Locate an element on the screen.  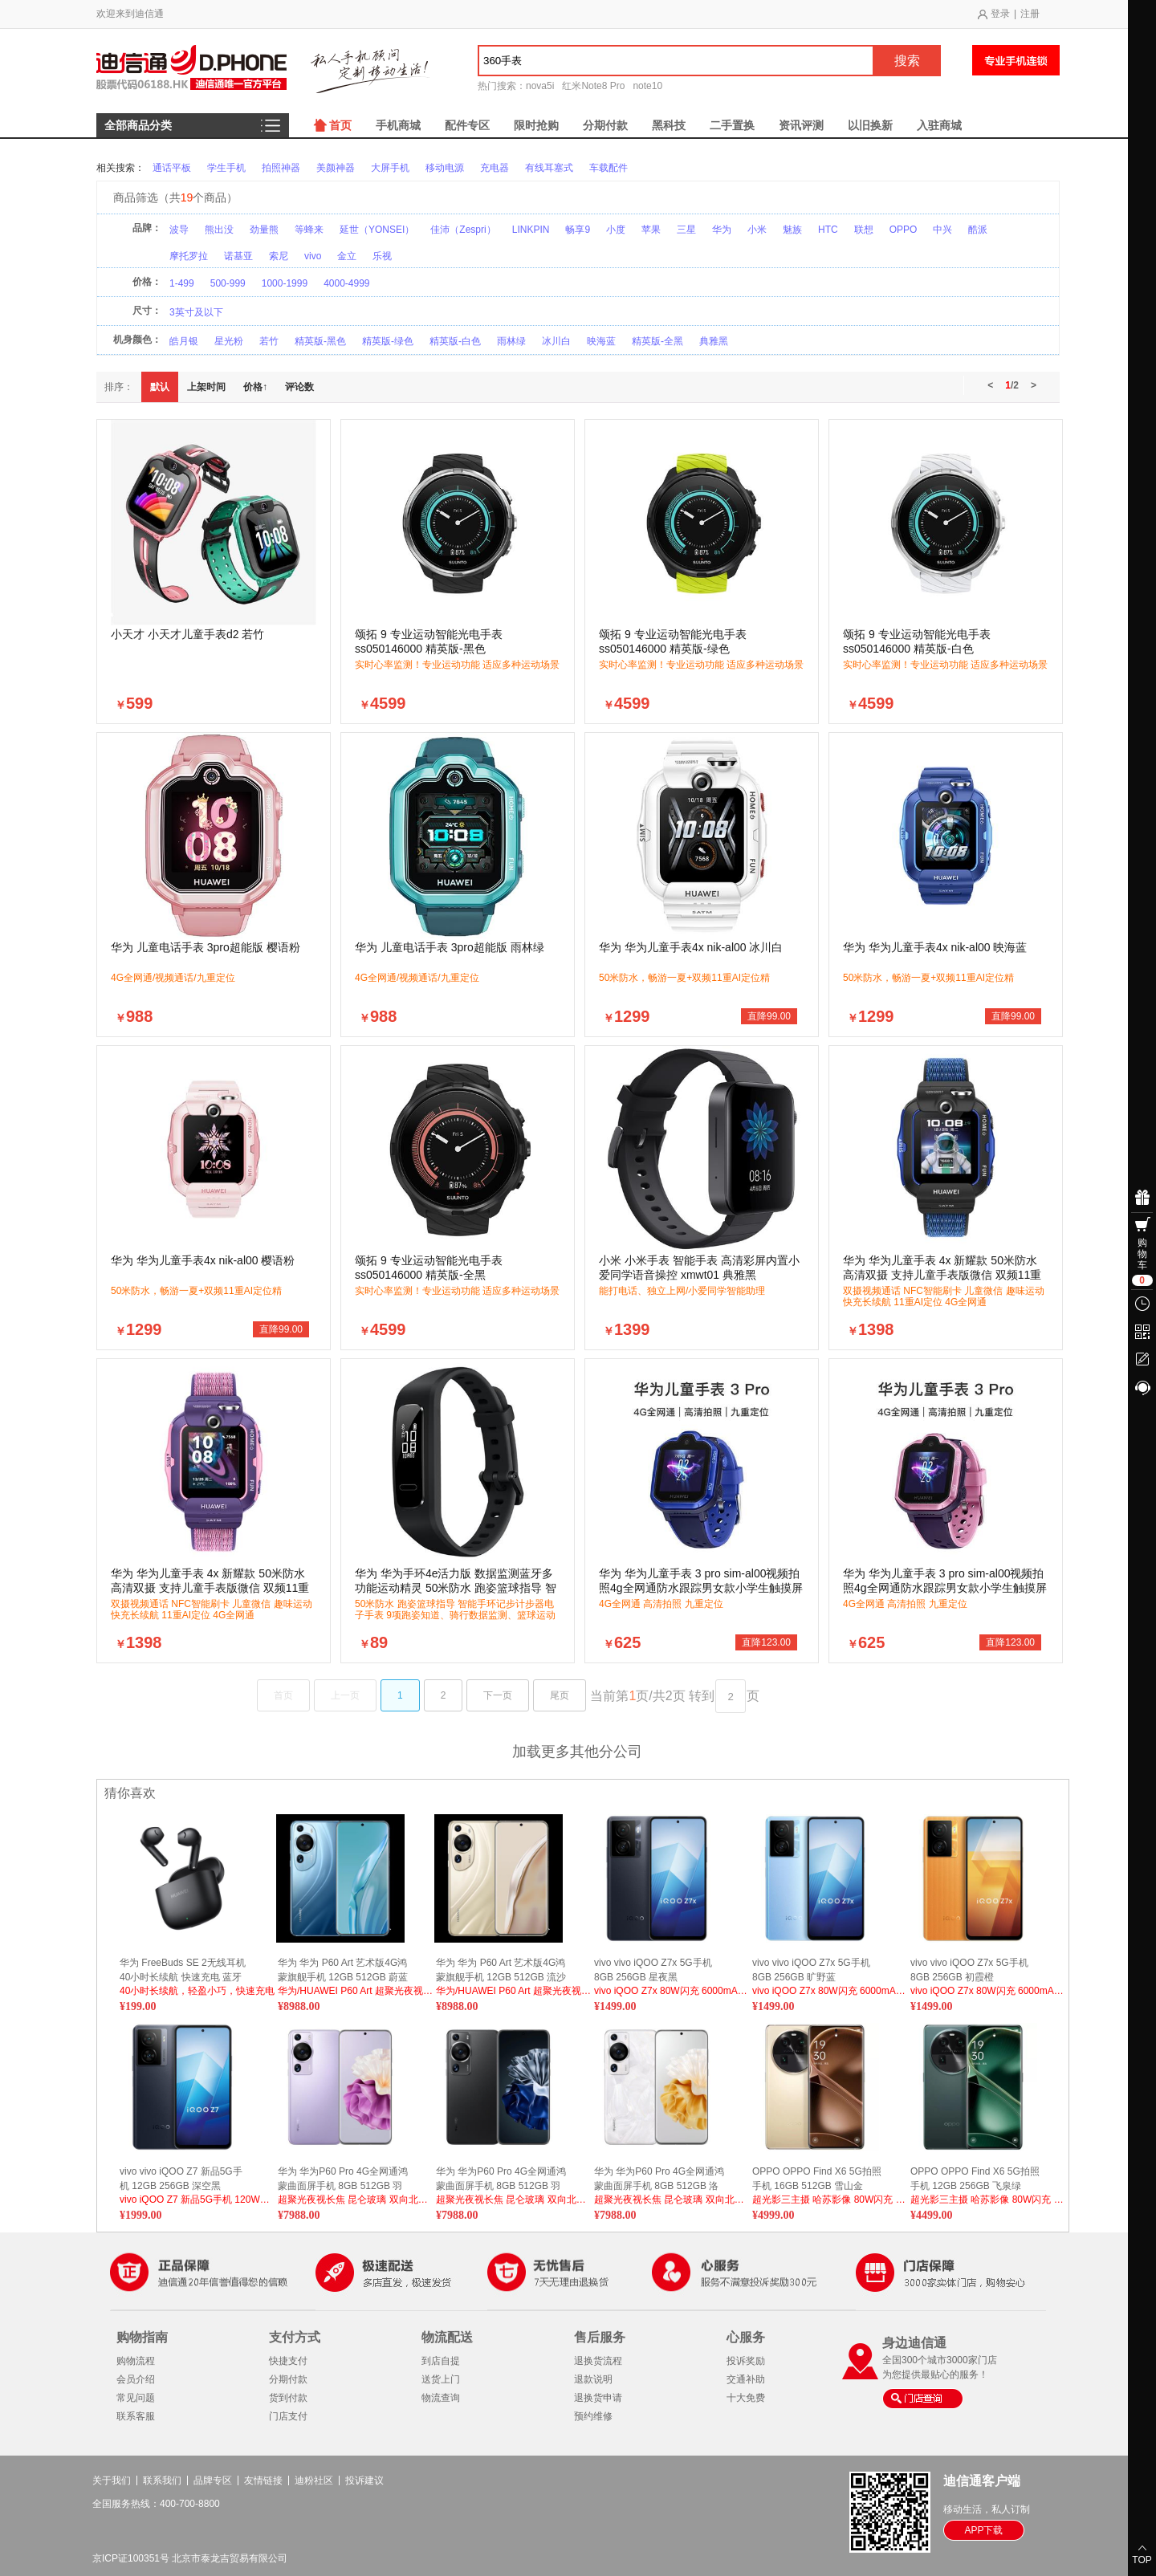
LINKPIN is located at coordinates (531, 229).